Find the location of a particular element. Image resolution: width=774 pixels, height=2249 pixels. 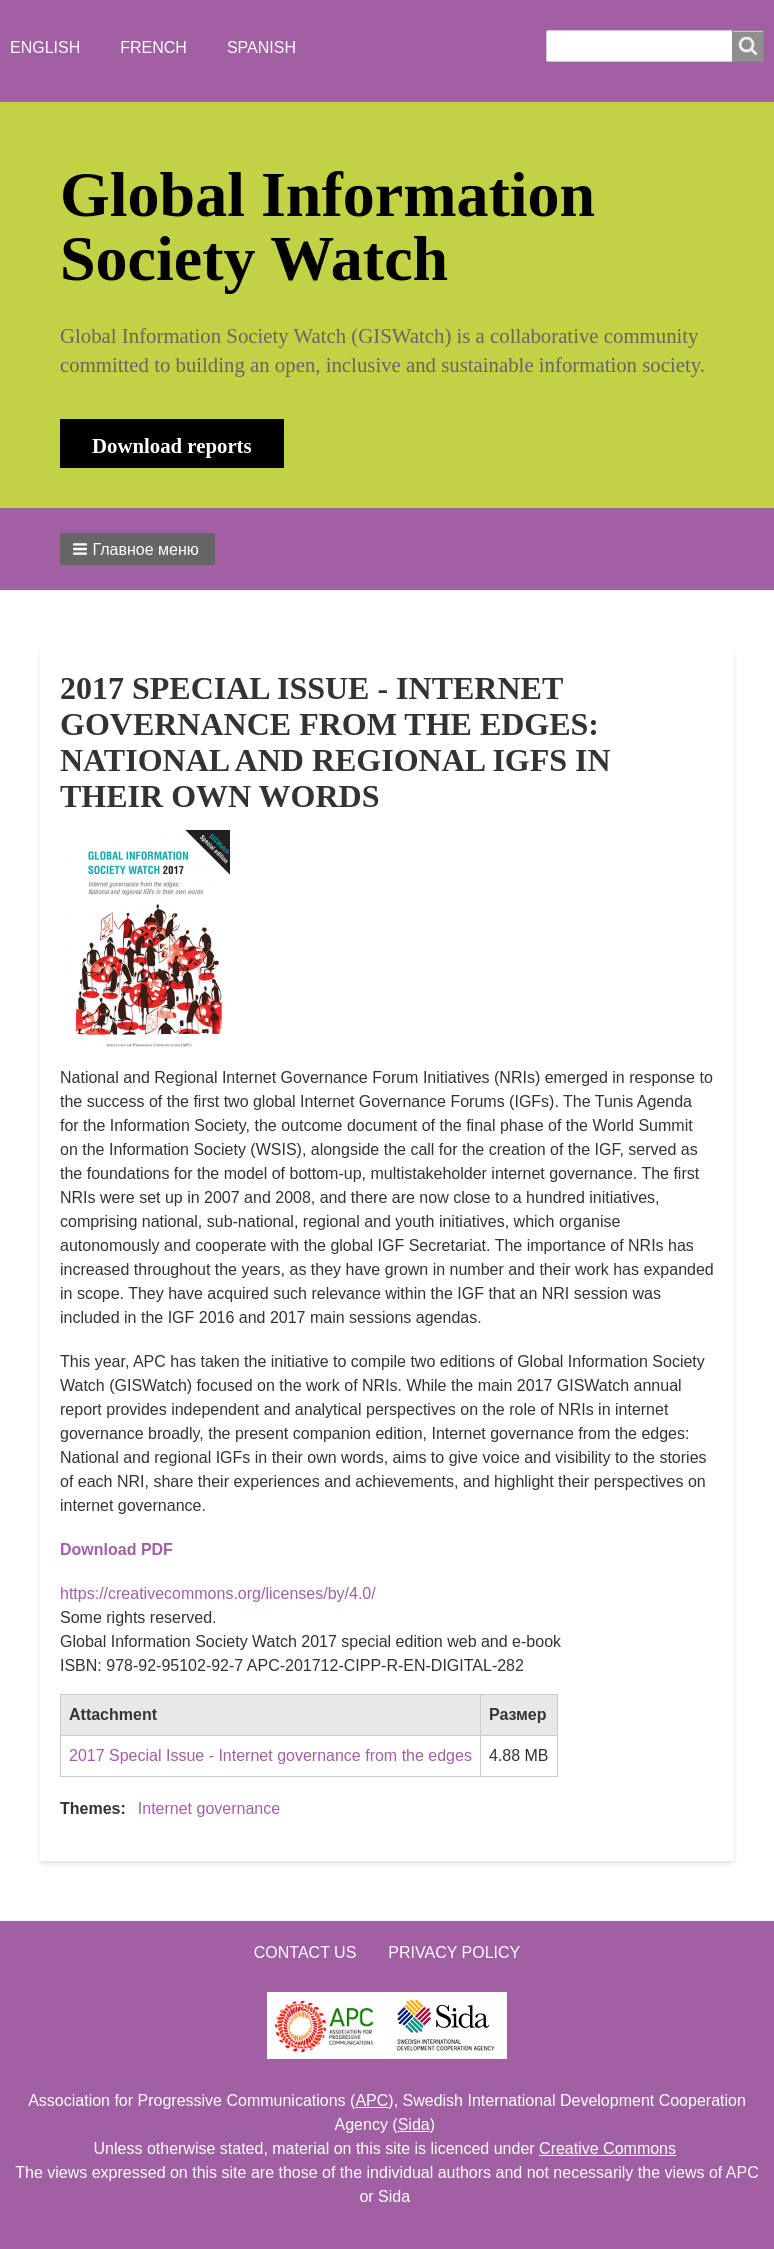

Creative Commons is located at coordinates (607, 2148).